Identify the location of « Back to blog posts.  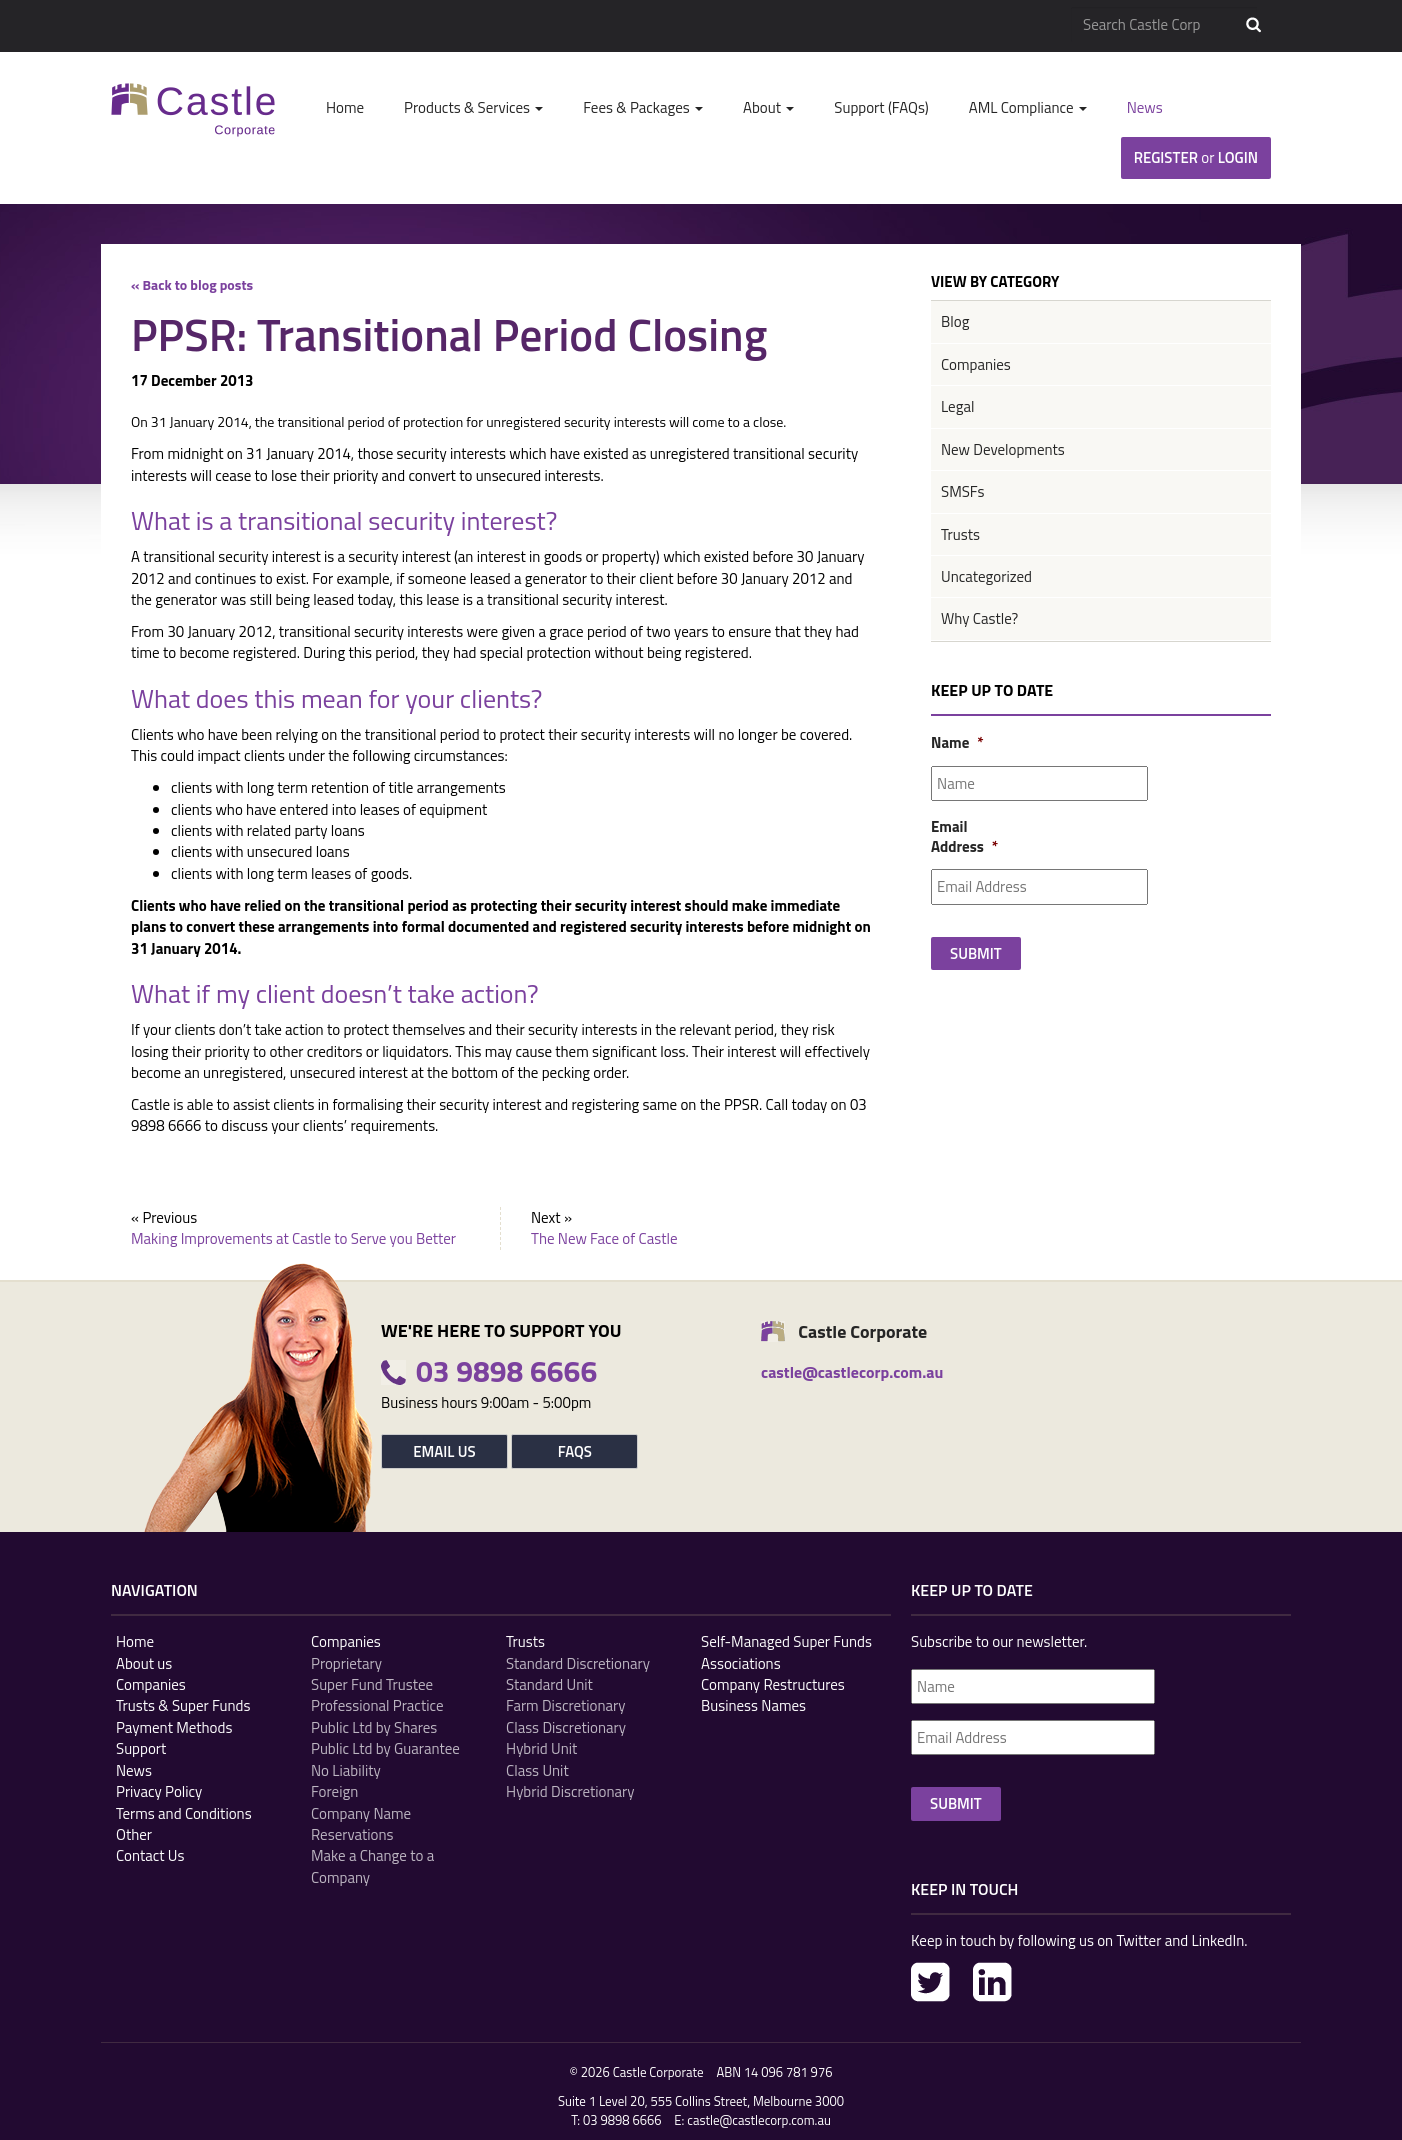
(192, 284).